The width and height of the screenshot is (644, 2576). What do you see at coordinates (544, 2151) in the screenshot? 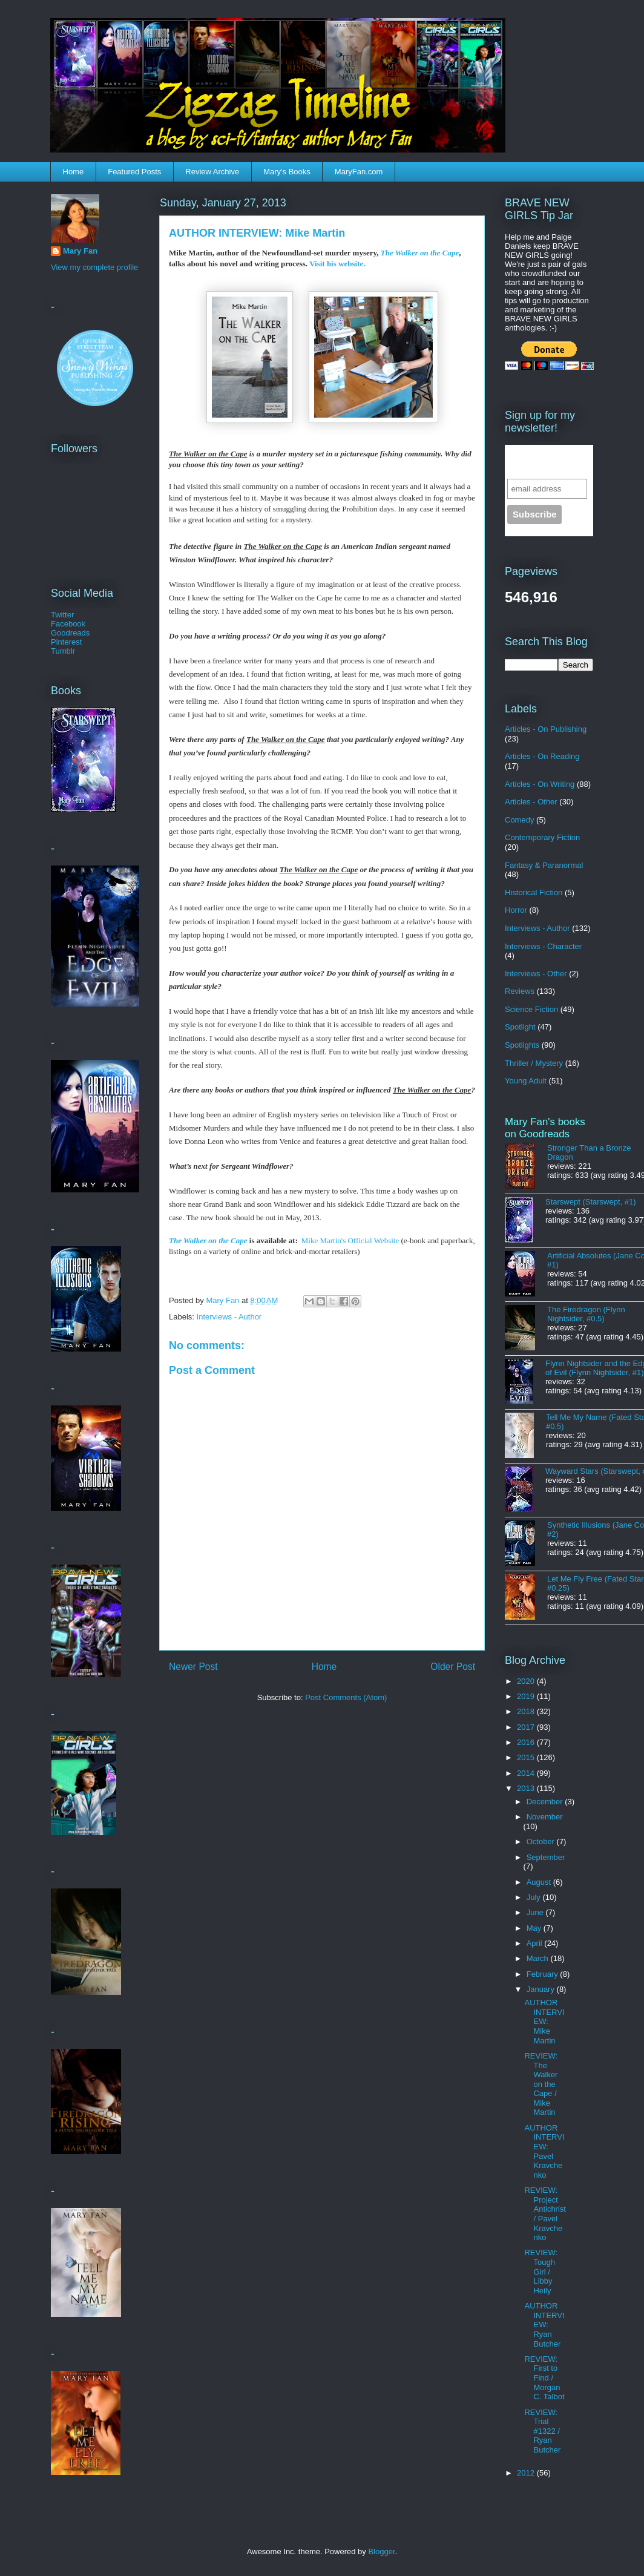
I see `AUTHOR INTERVIEW: Pavel Kravchenko` at bounding box center [544, 2151].